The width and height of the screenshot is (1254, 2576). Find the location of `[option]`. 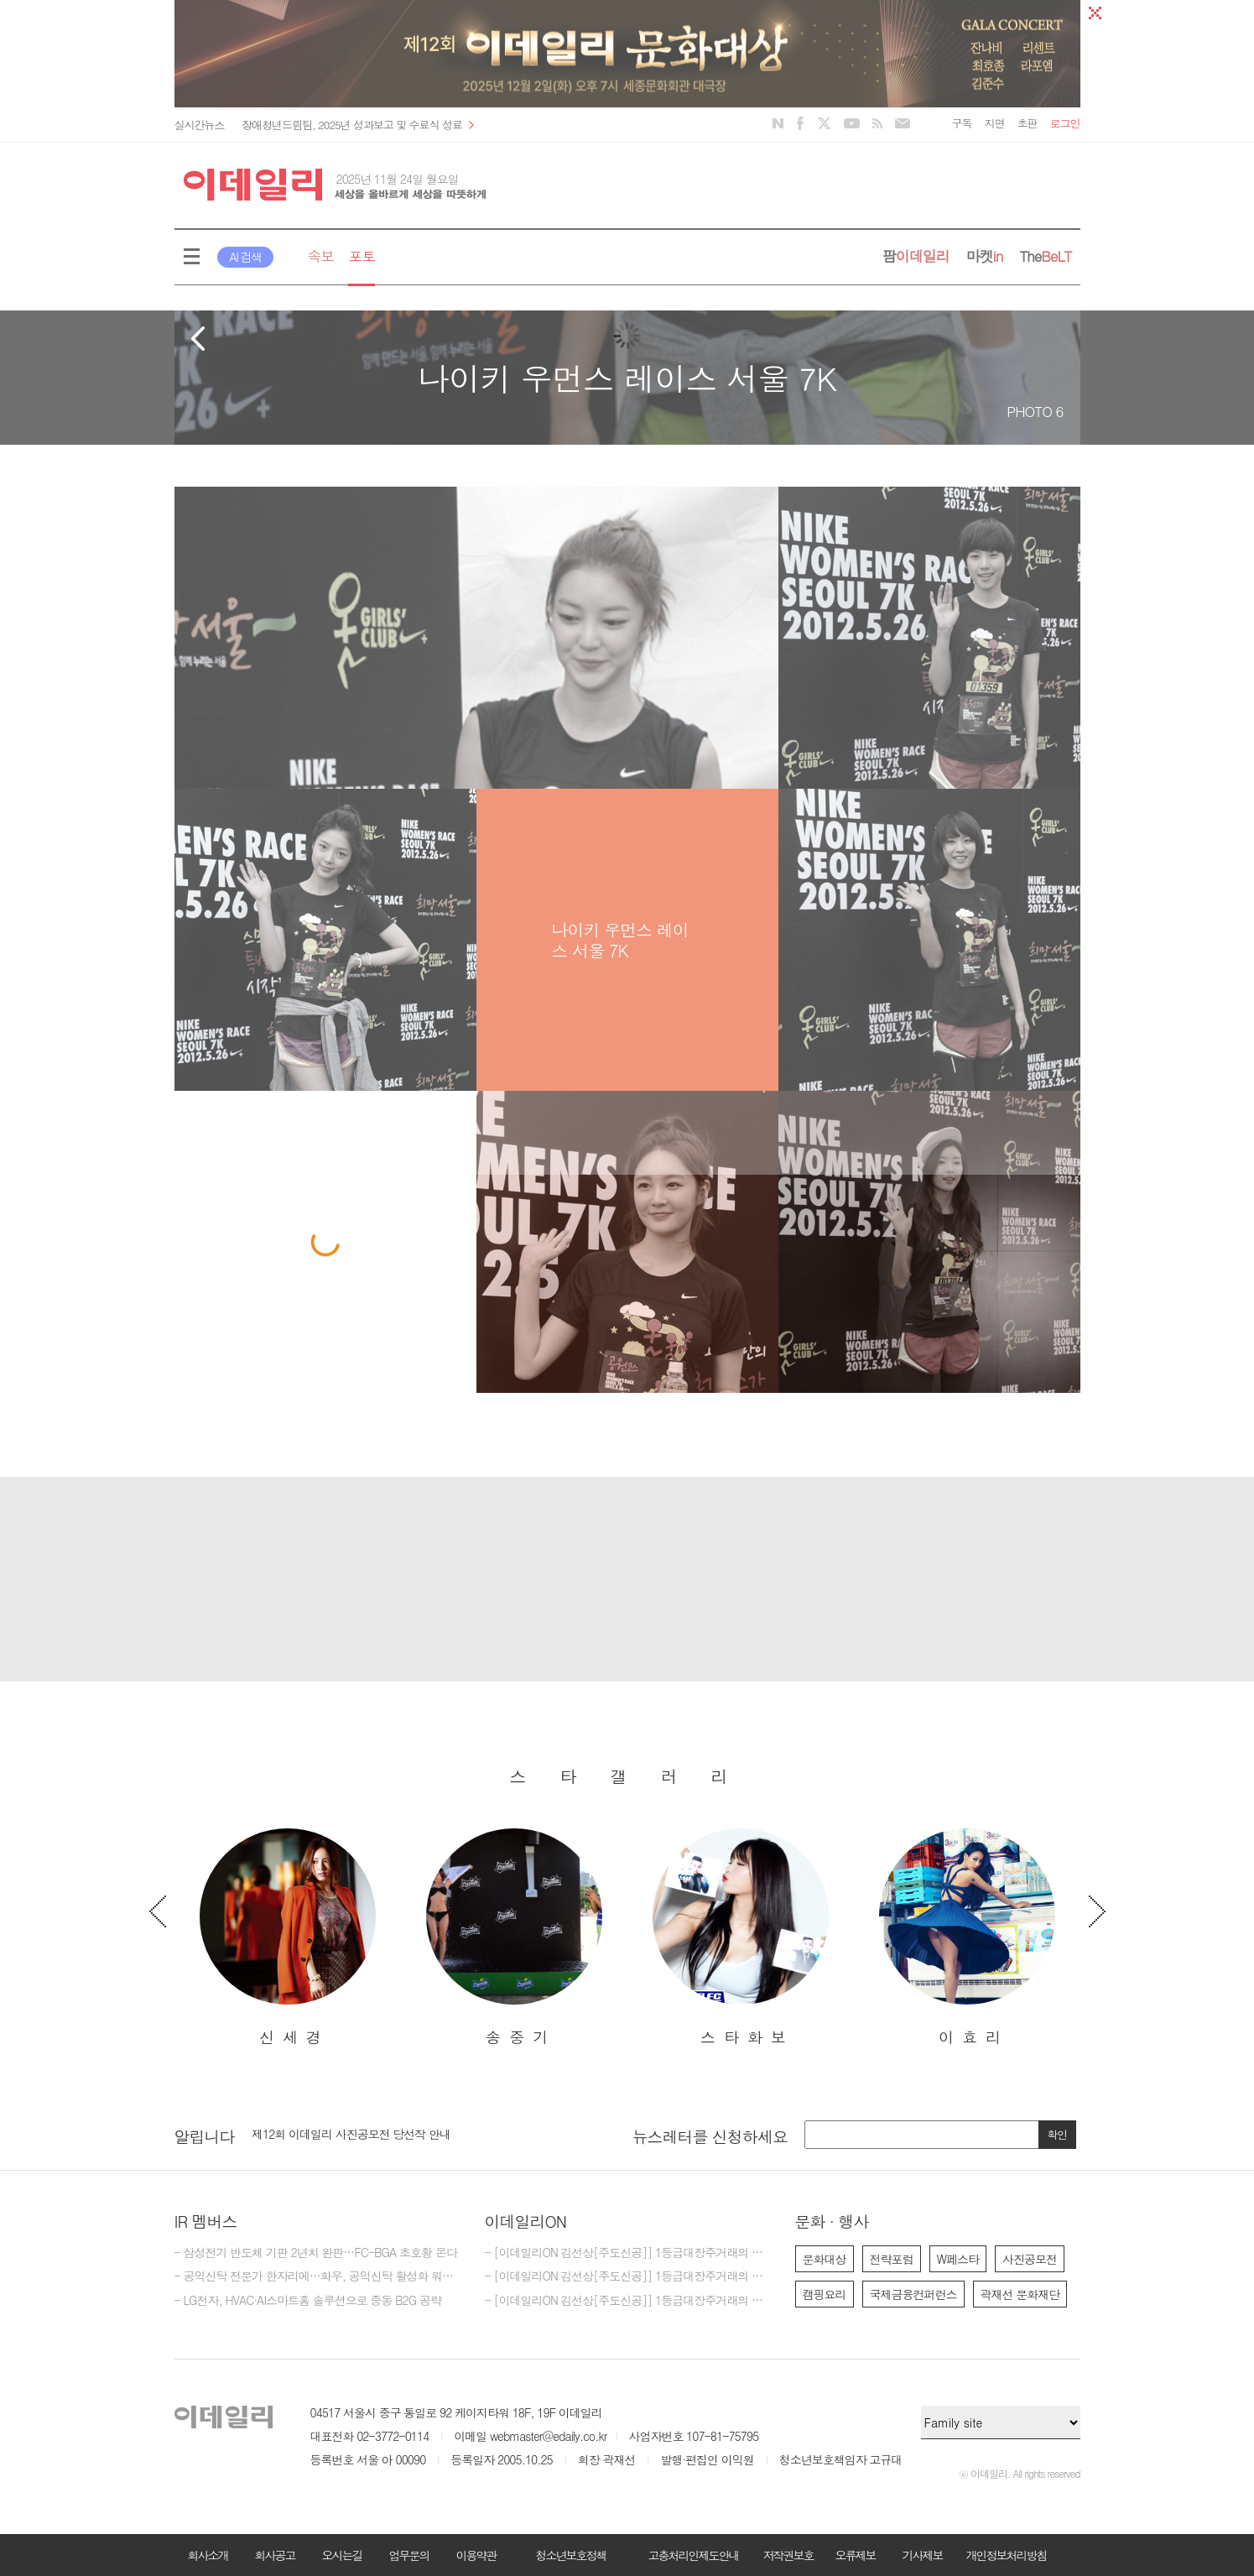

[option] is located at coordinates (287, 1937).